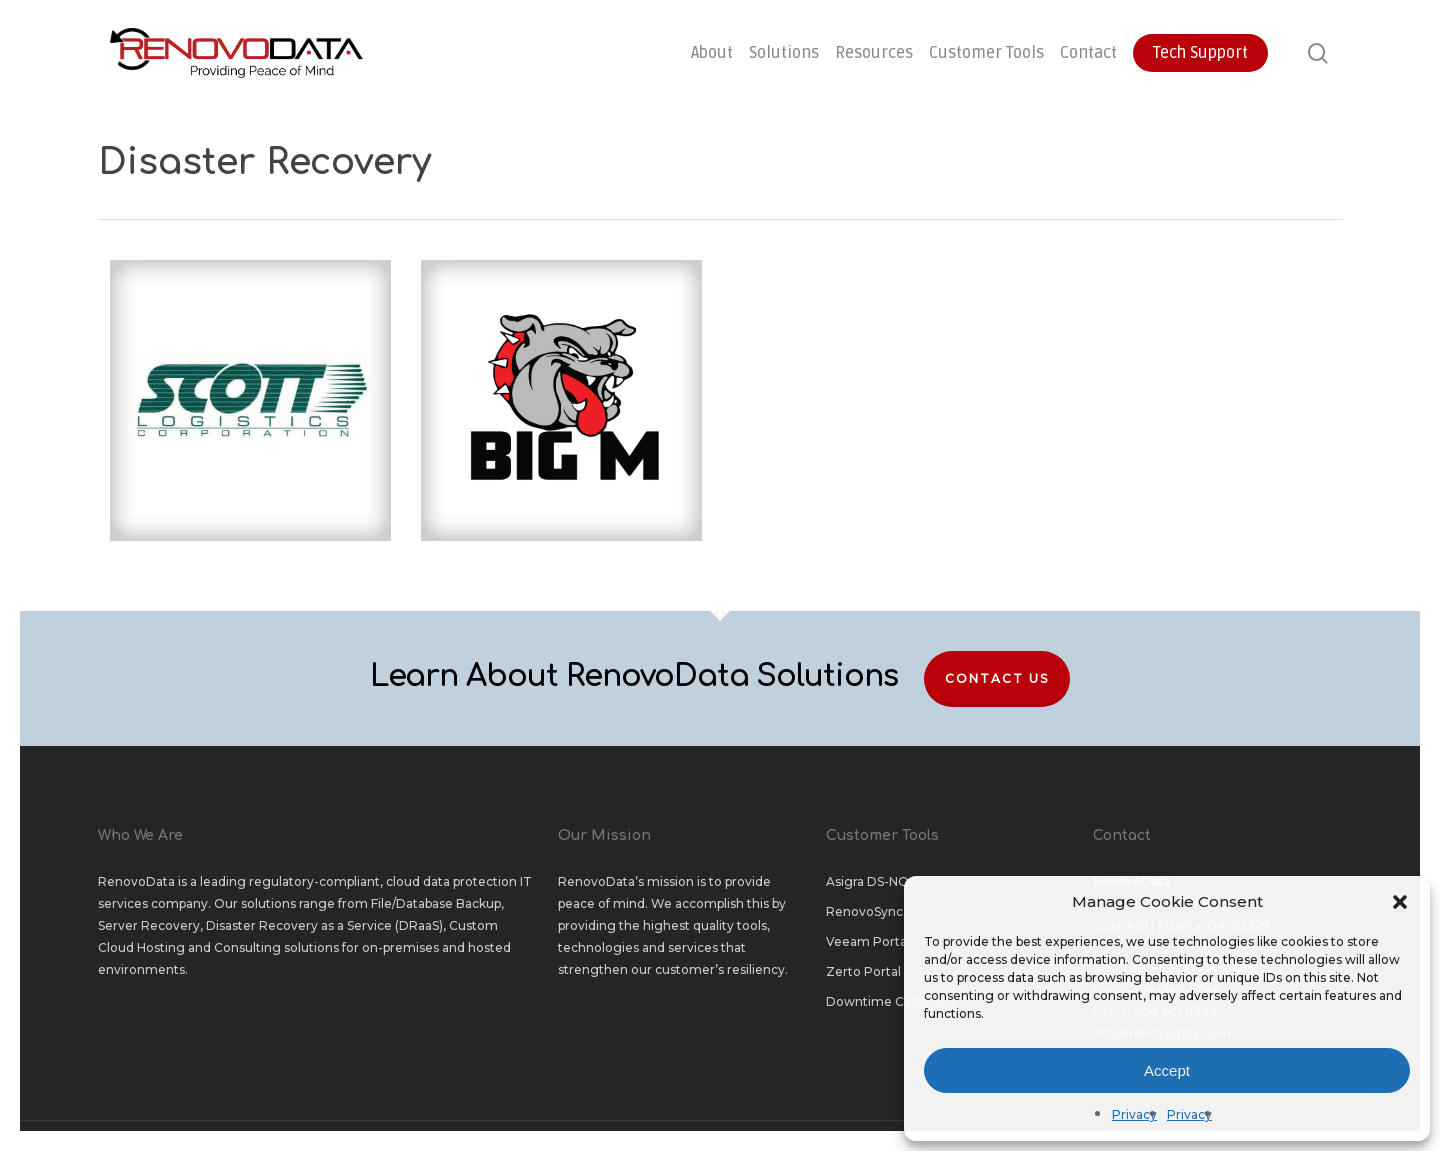 The height and width of the screenshot is (1151, 1440). I want to click on Consulting solutions, so click(276, 947).